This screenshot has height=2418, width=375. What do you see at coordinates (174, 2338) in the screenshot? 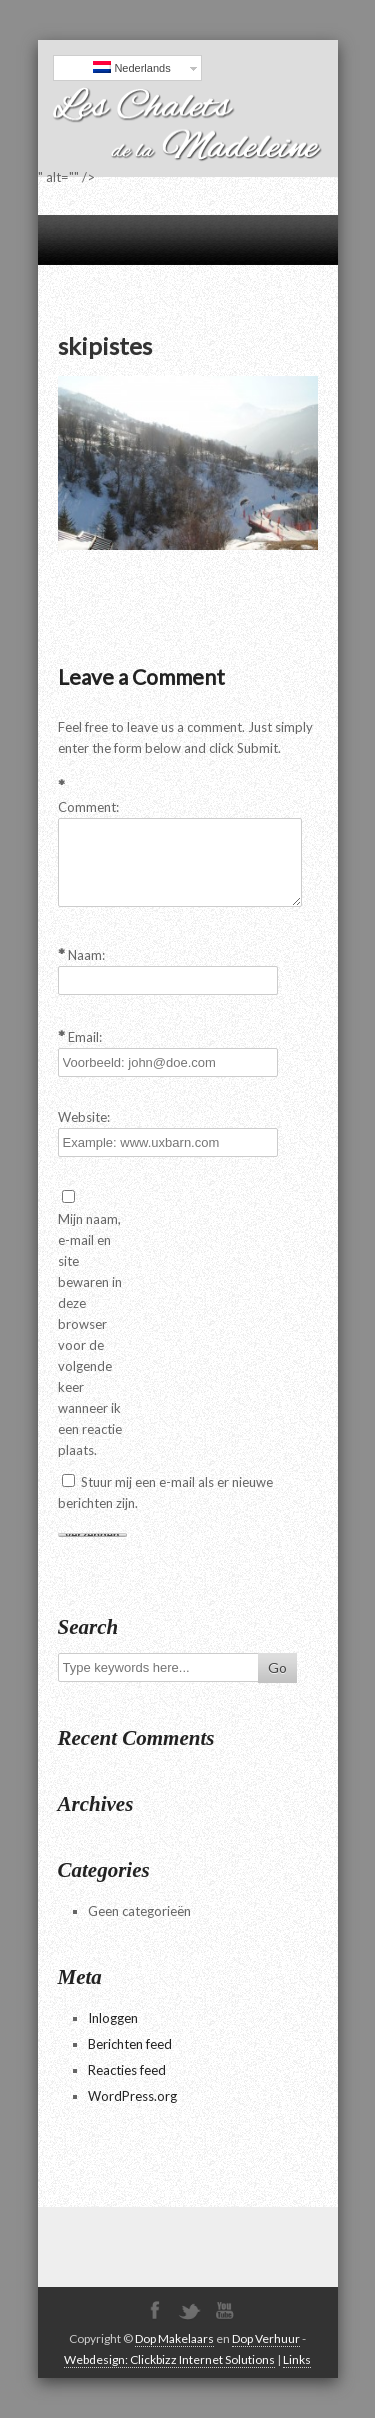
I see `Dop Makelaars` at bounding box center [174, 2338].